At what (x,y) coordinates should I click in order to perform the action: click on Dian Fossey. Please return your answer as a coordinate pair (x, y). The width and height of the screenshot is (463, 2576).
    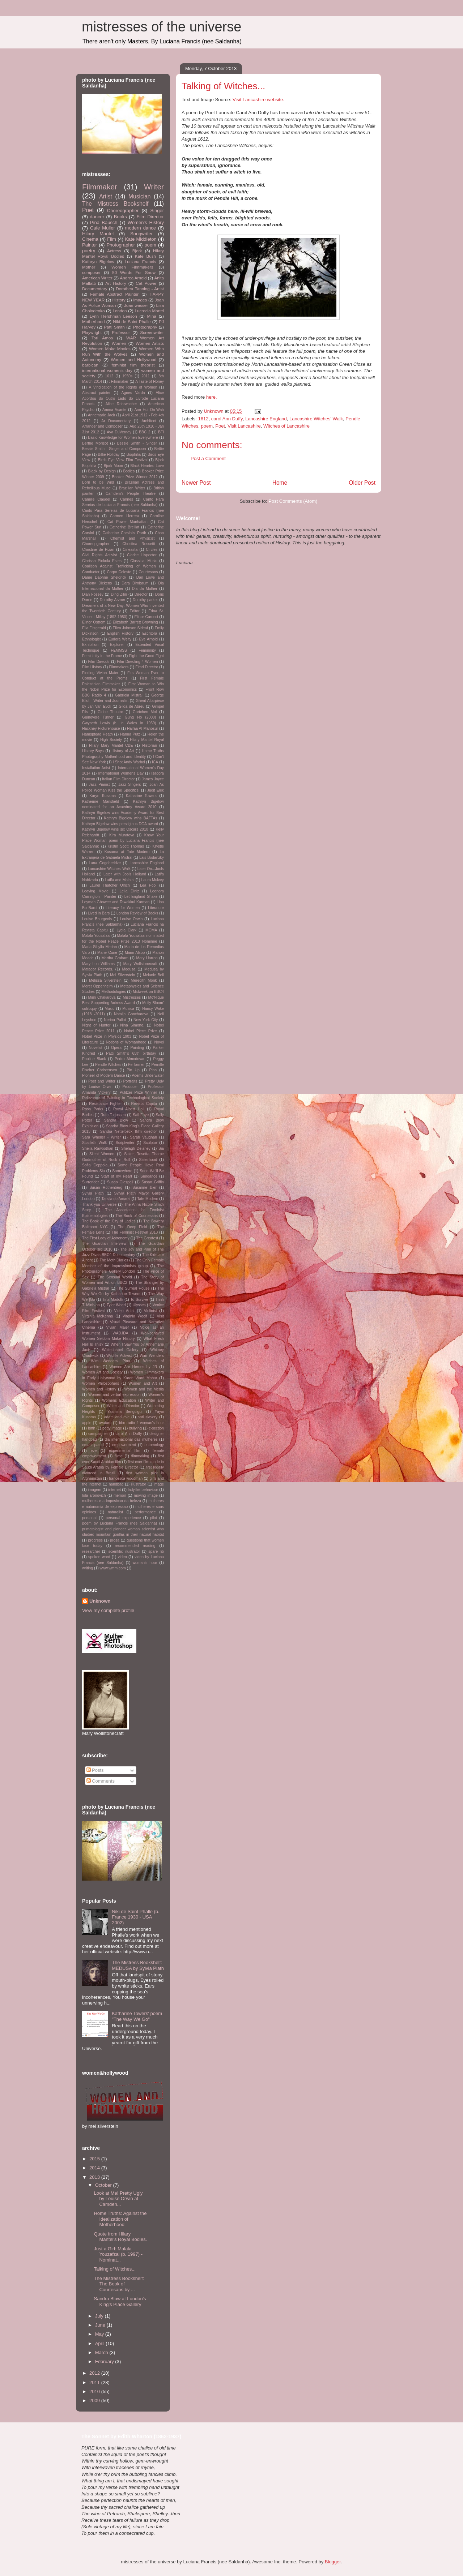
    Looking at the image, I should click on (92, 594).